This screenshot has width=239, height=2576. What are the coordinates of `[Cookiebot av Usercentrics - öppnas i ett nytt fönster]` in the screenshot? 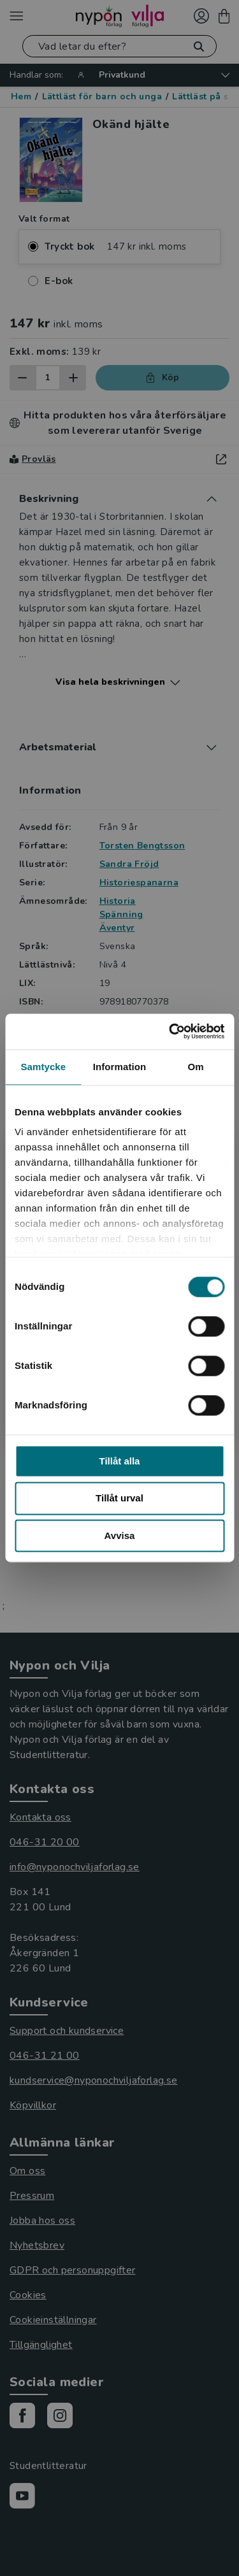 It's located at (170, 1031).